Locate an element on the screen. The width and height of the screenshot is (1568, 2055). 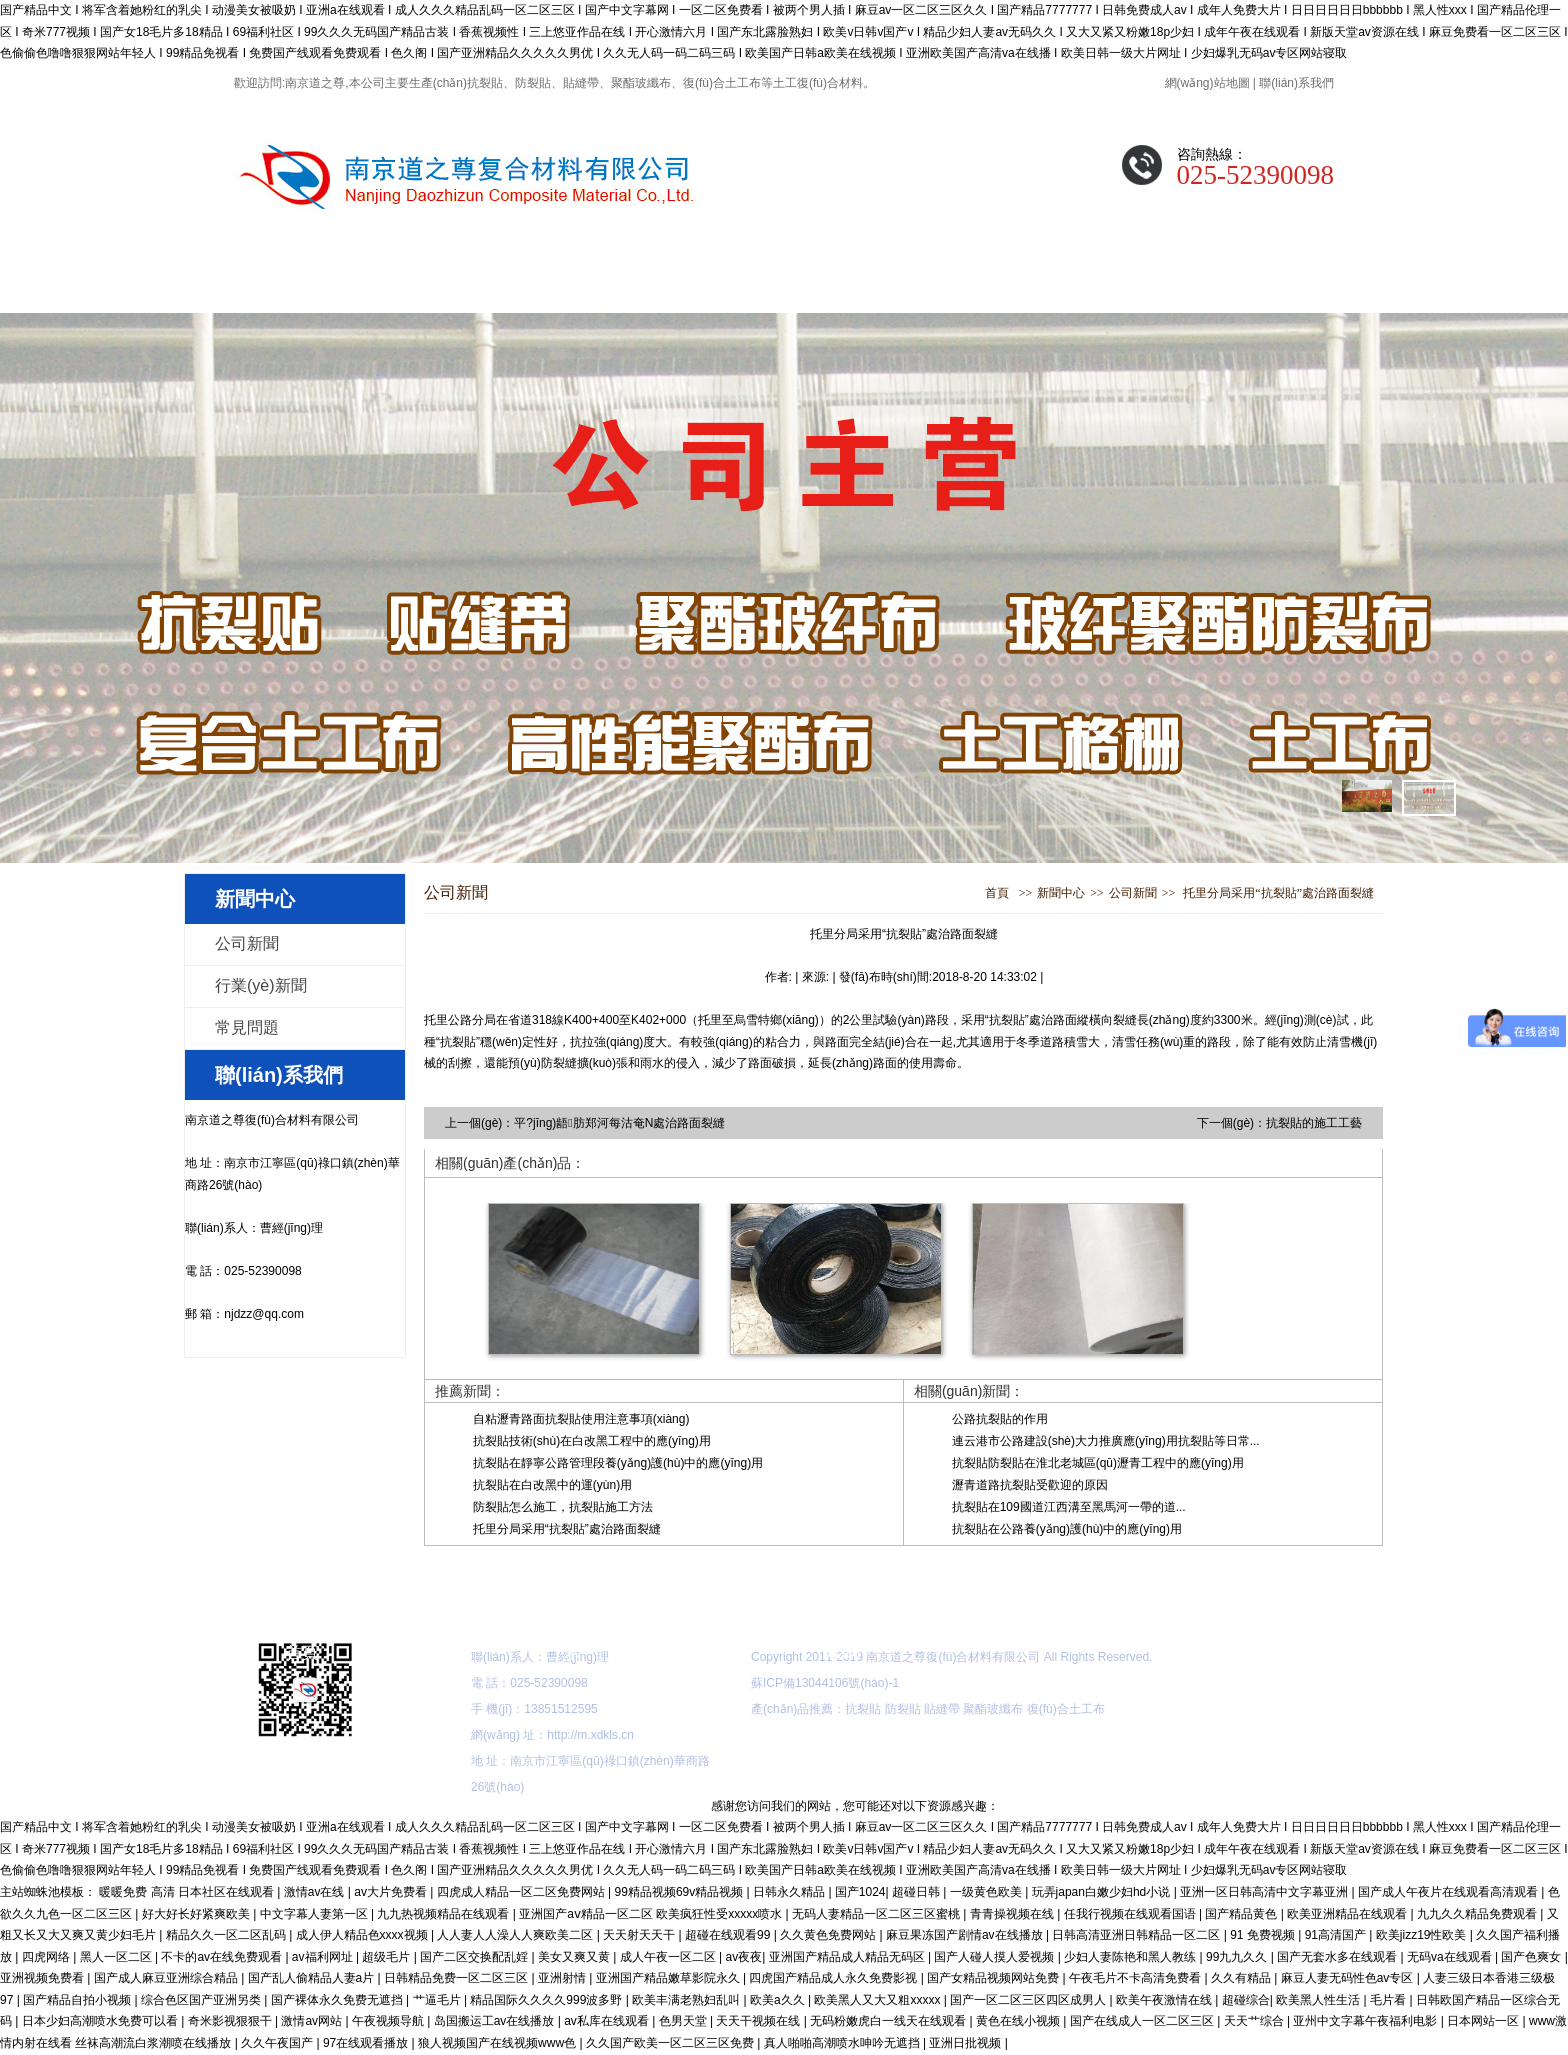
抗裂貼在公路養(yǎng)護(hù)中的應(yīng)用 is located at coordinates (1067, 1529).